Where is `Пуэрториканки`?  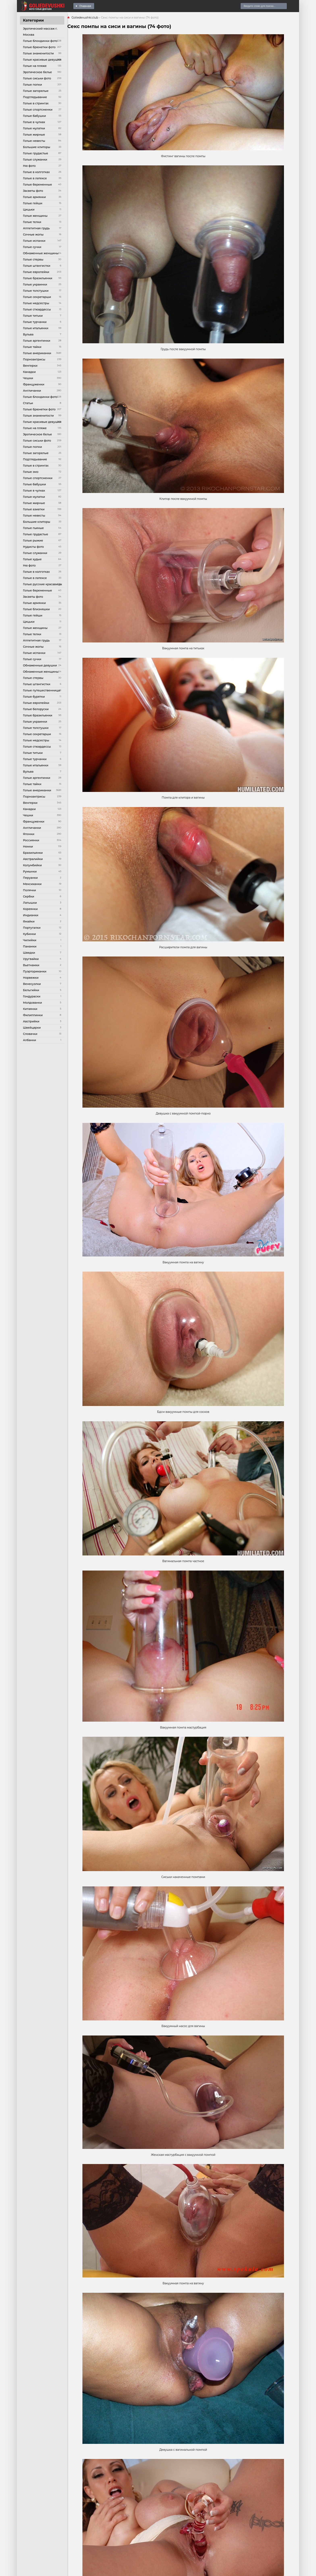
Пуэрториканки is located at coordinates (34, 971).